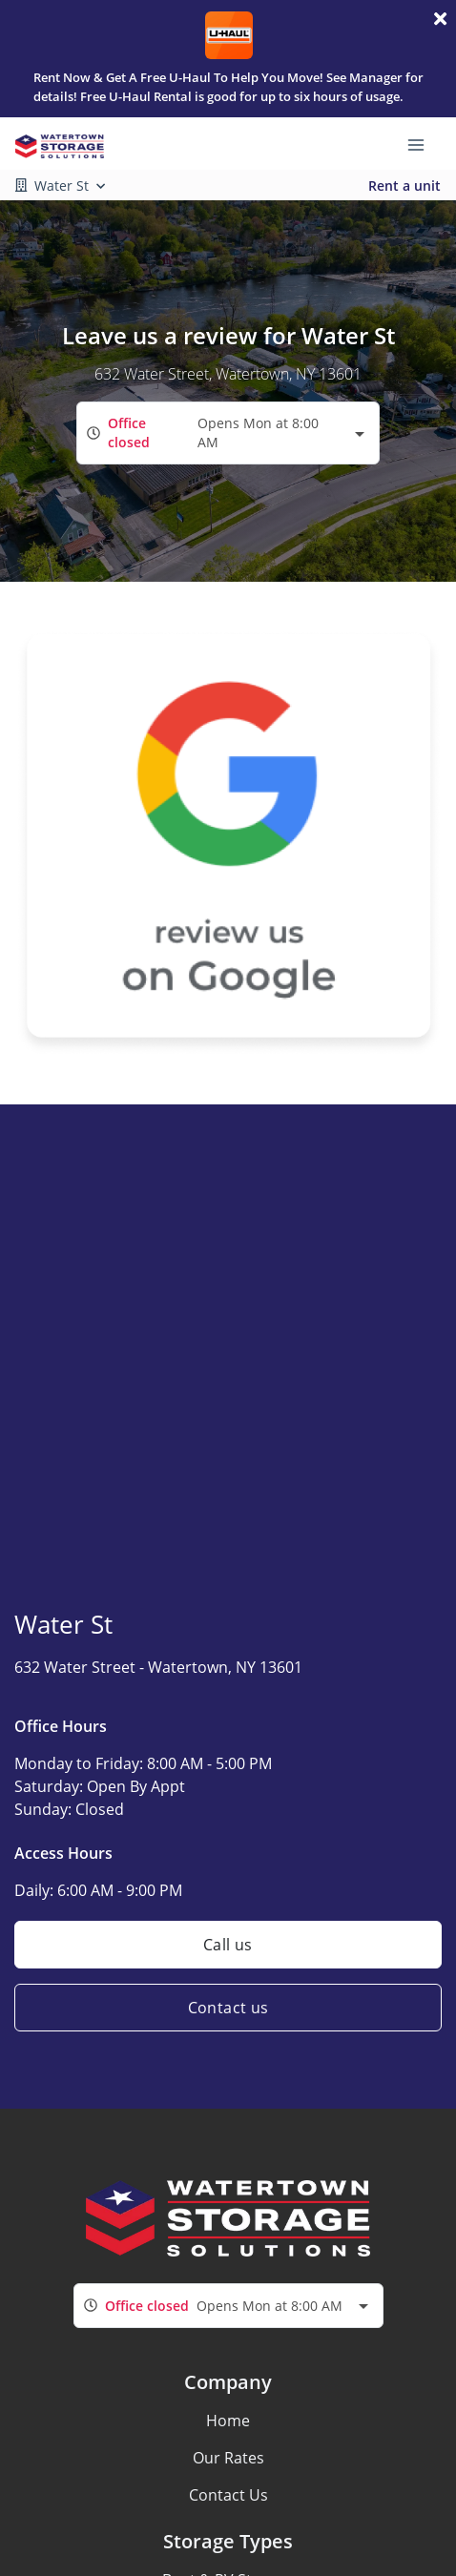 The height and width of the screenshot is (2576, 456). I want to click on [combobox], so click(228, 433).